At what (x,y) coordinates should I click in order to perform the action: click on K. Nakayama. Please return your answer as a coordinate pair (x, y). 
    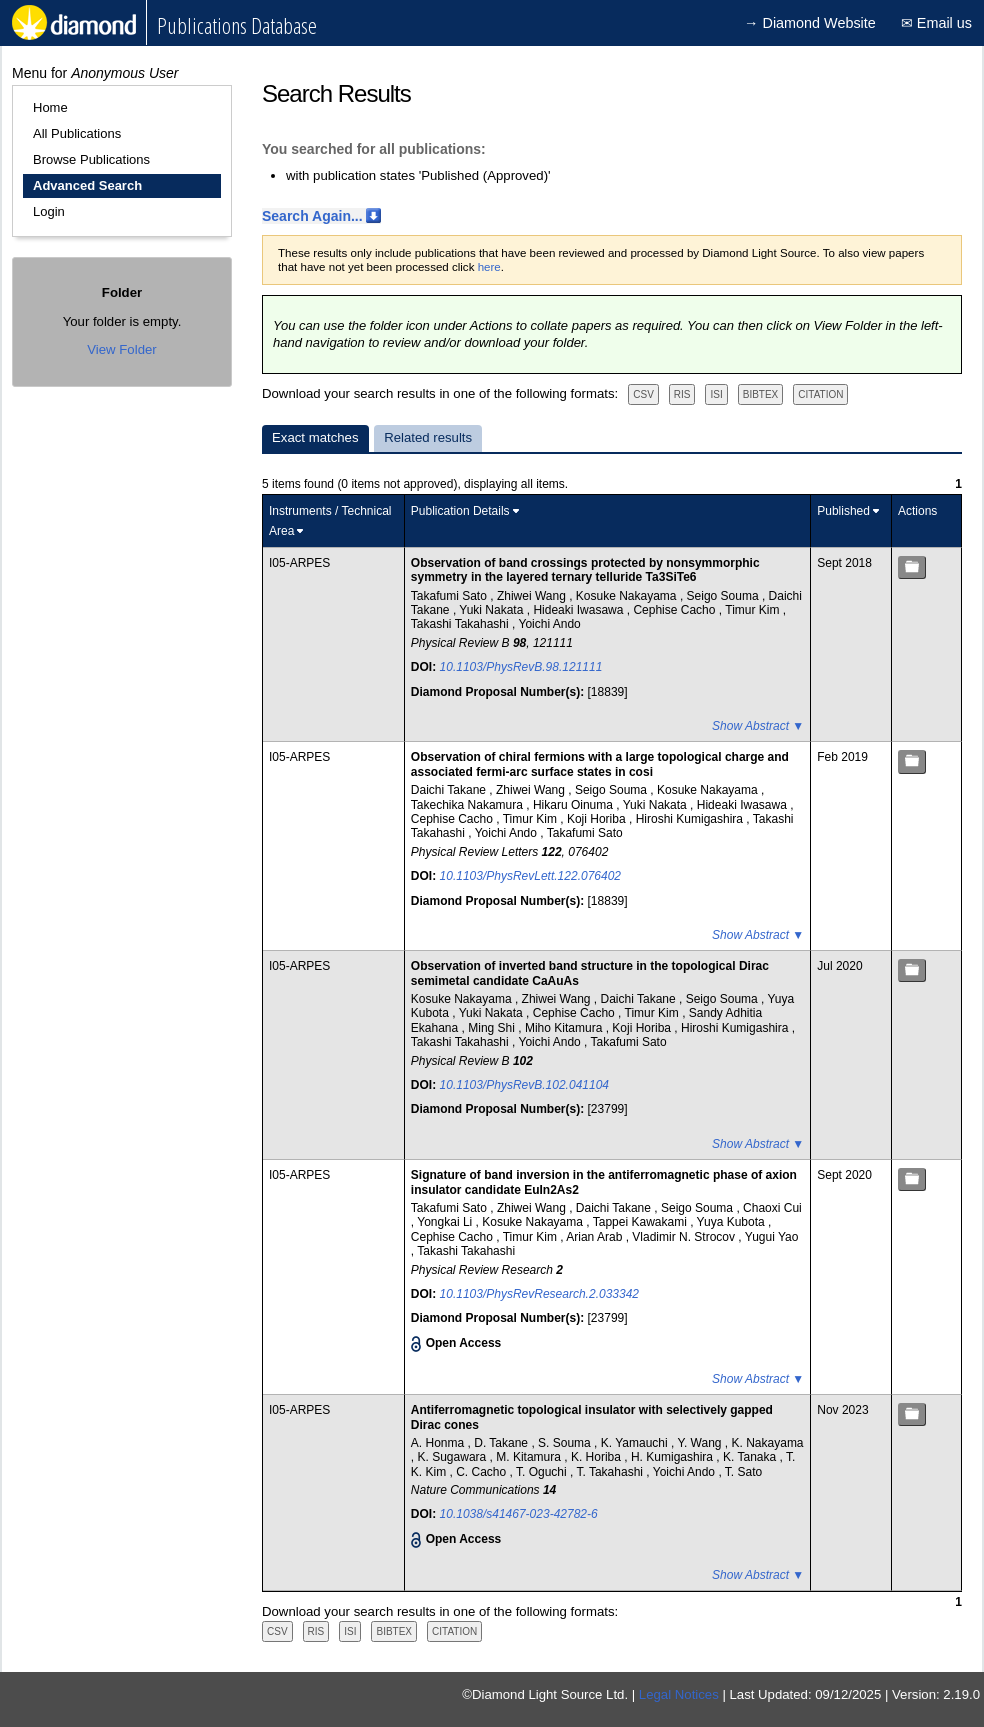
    Looking at the image, I should click on (768, 1443).